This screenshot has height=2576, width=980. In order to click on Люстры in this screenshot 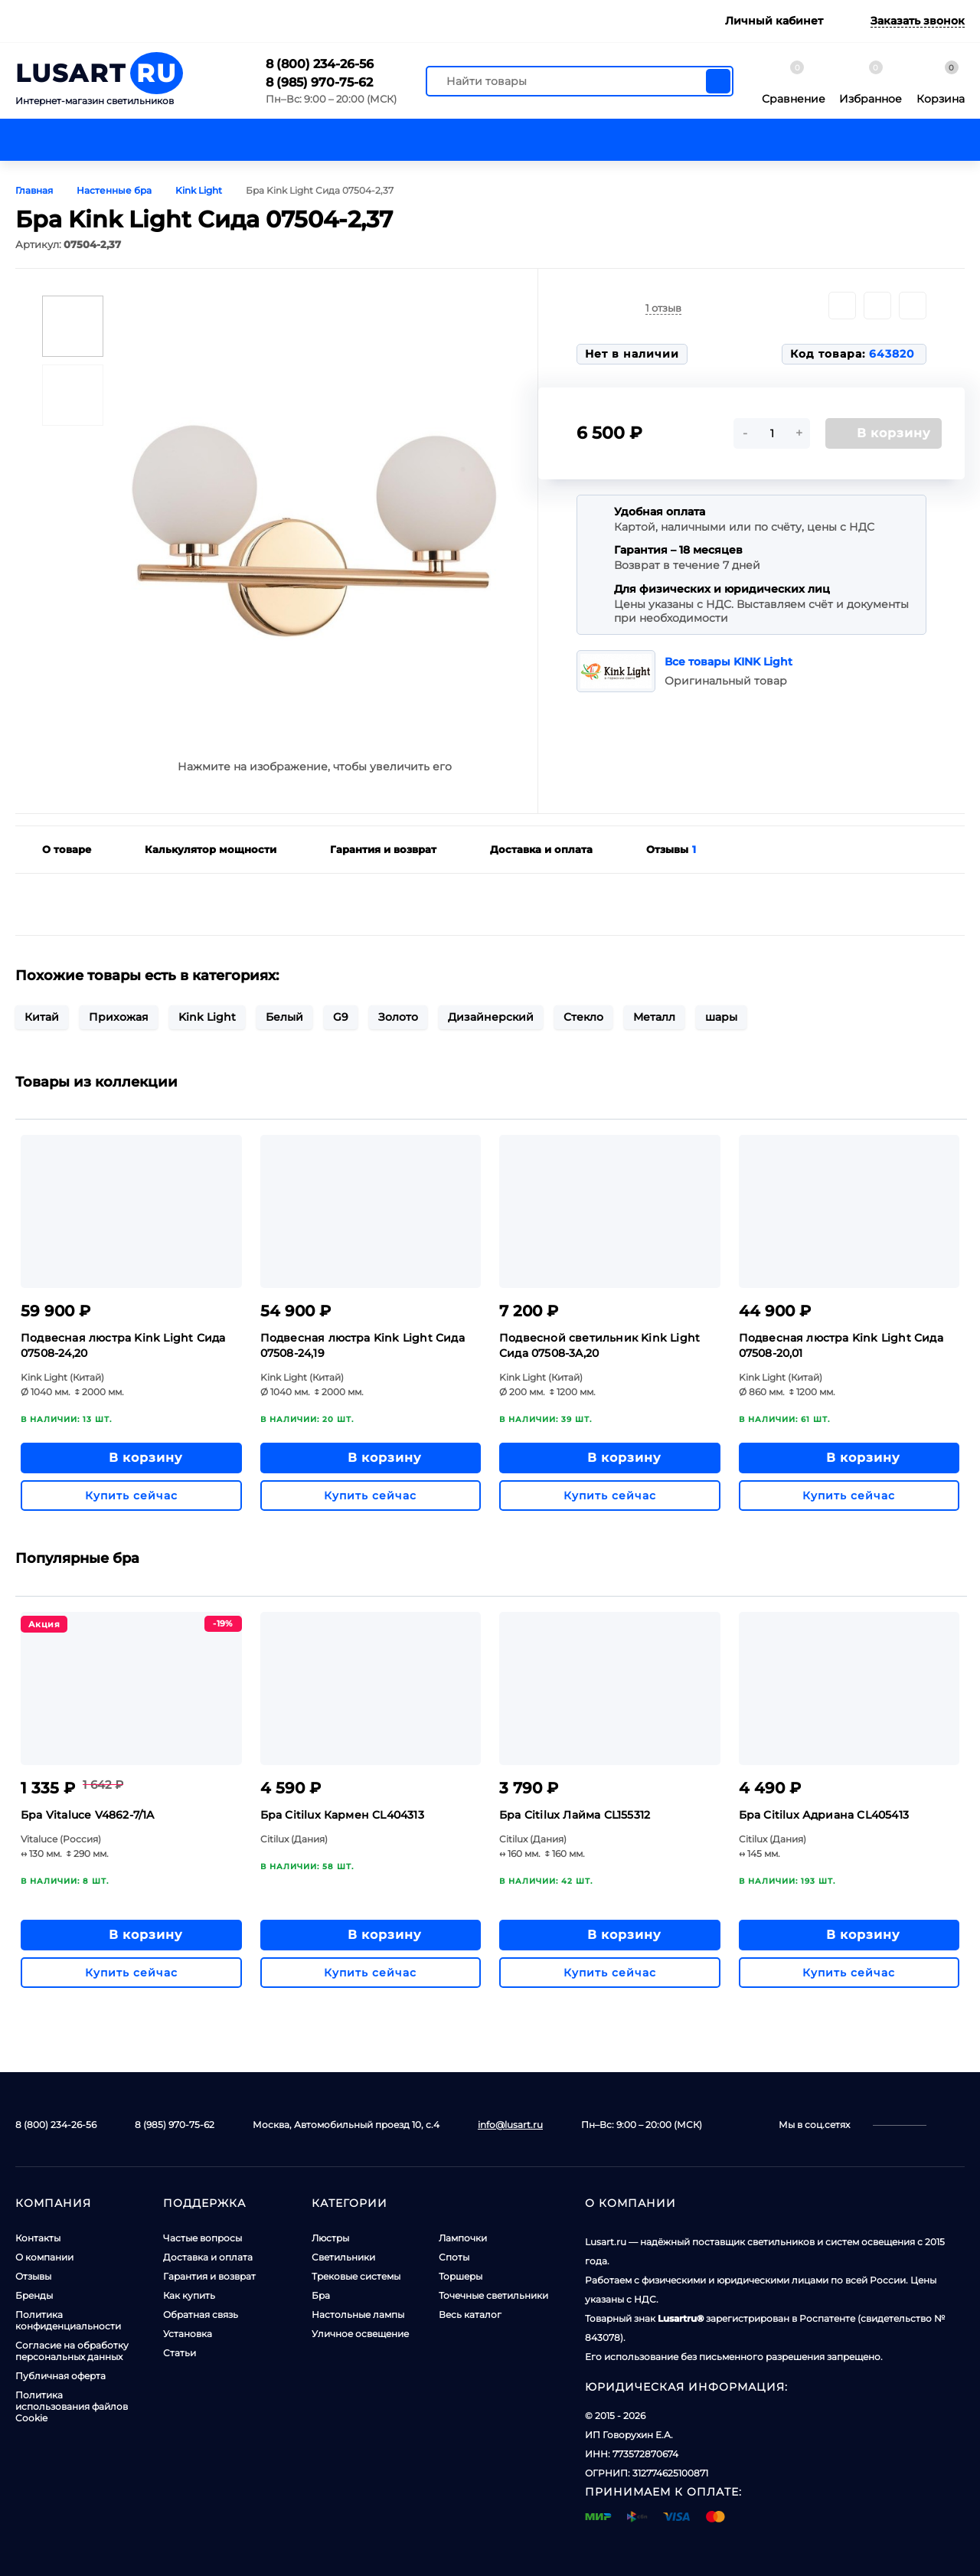, I will do `click(330, 2238)`.